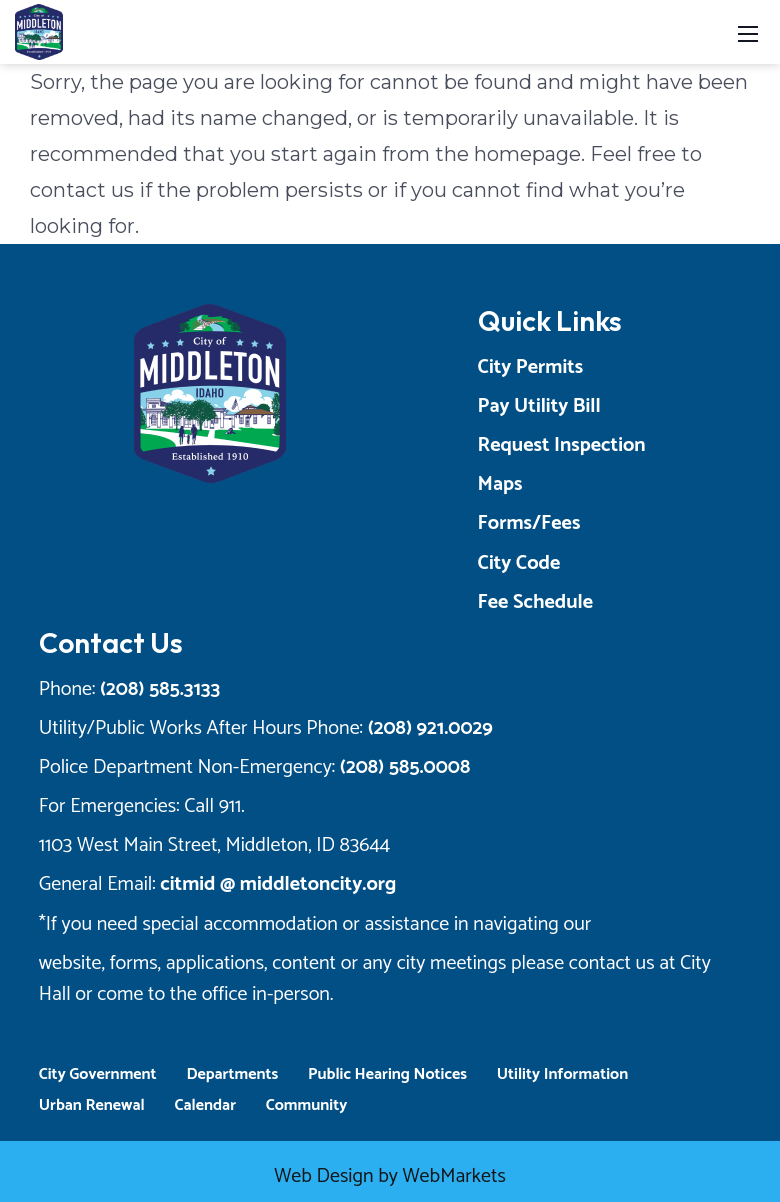 This screenshot has width=780, height=1202. What do you see at coordinates (421, 728) in the screenshot?
I see `(208) 921.0029` at bounding box center [421, 728].